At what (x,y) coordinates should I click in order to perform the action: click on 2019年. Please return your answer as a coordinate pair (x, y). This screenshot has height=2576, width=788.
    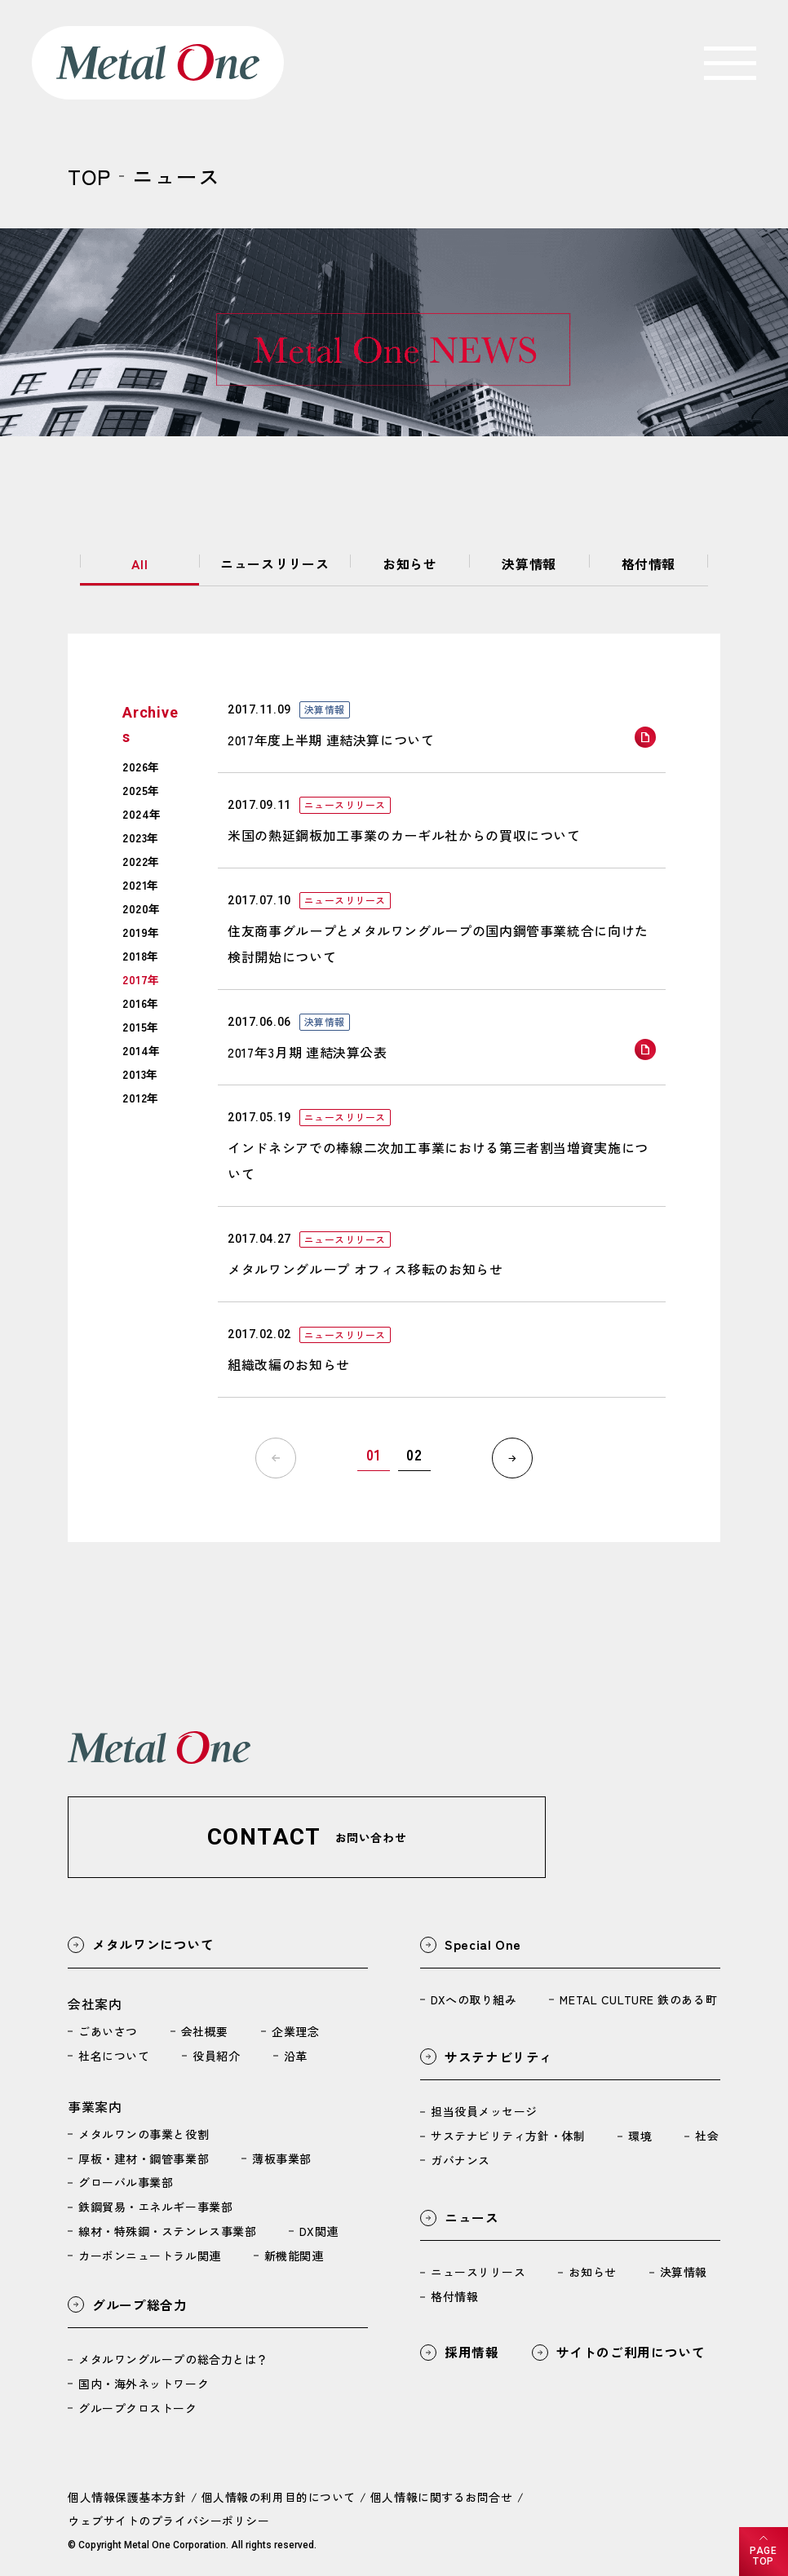
    Looking at the image, I should click on (141, 932).